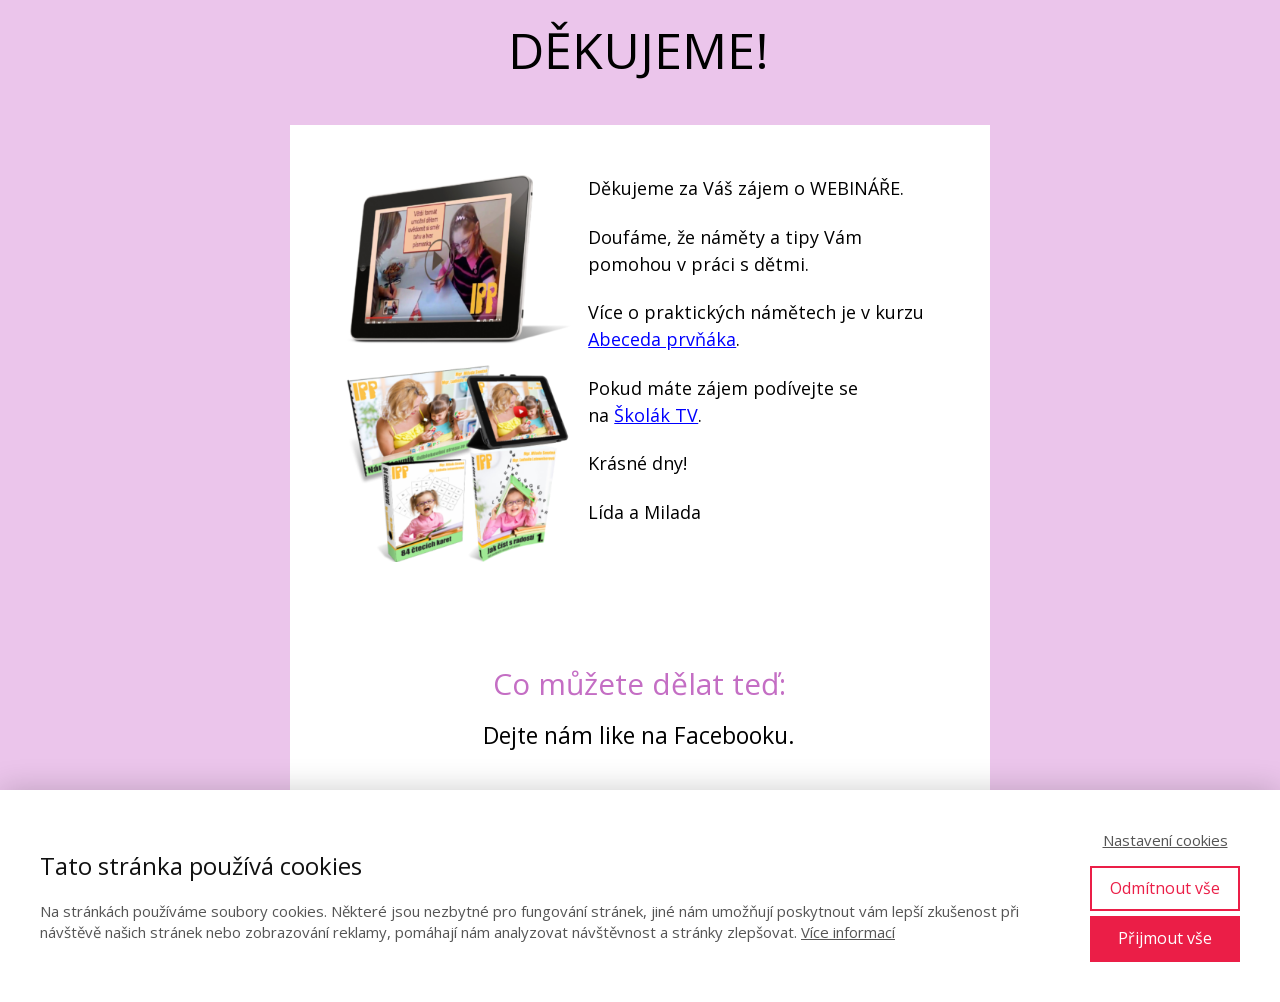  I want to click on Abeceda prvňáka, so click(662, 339).